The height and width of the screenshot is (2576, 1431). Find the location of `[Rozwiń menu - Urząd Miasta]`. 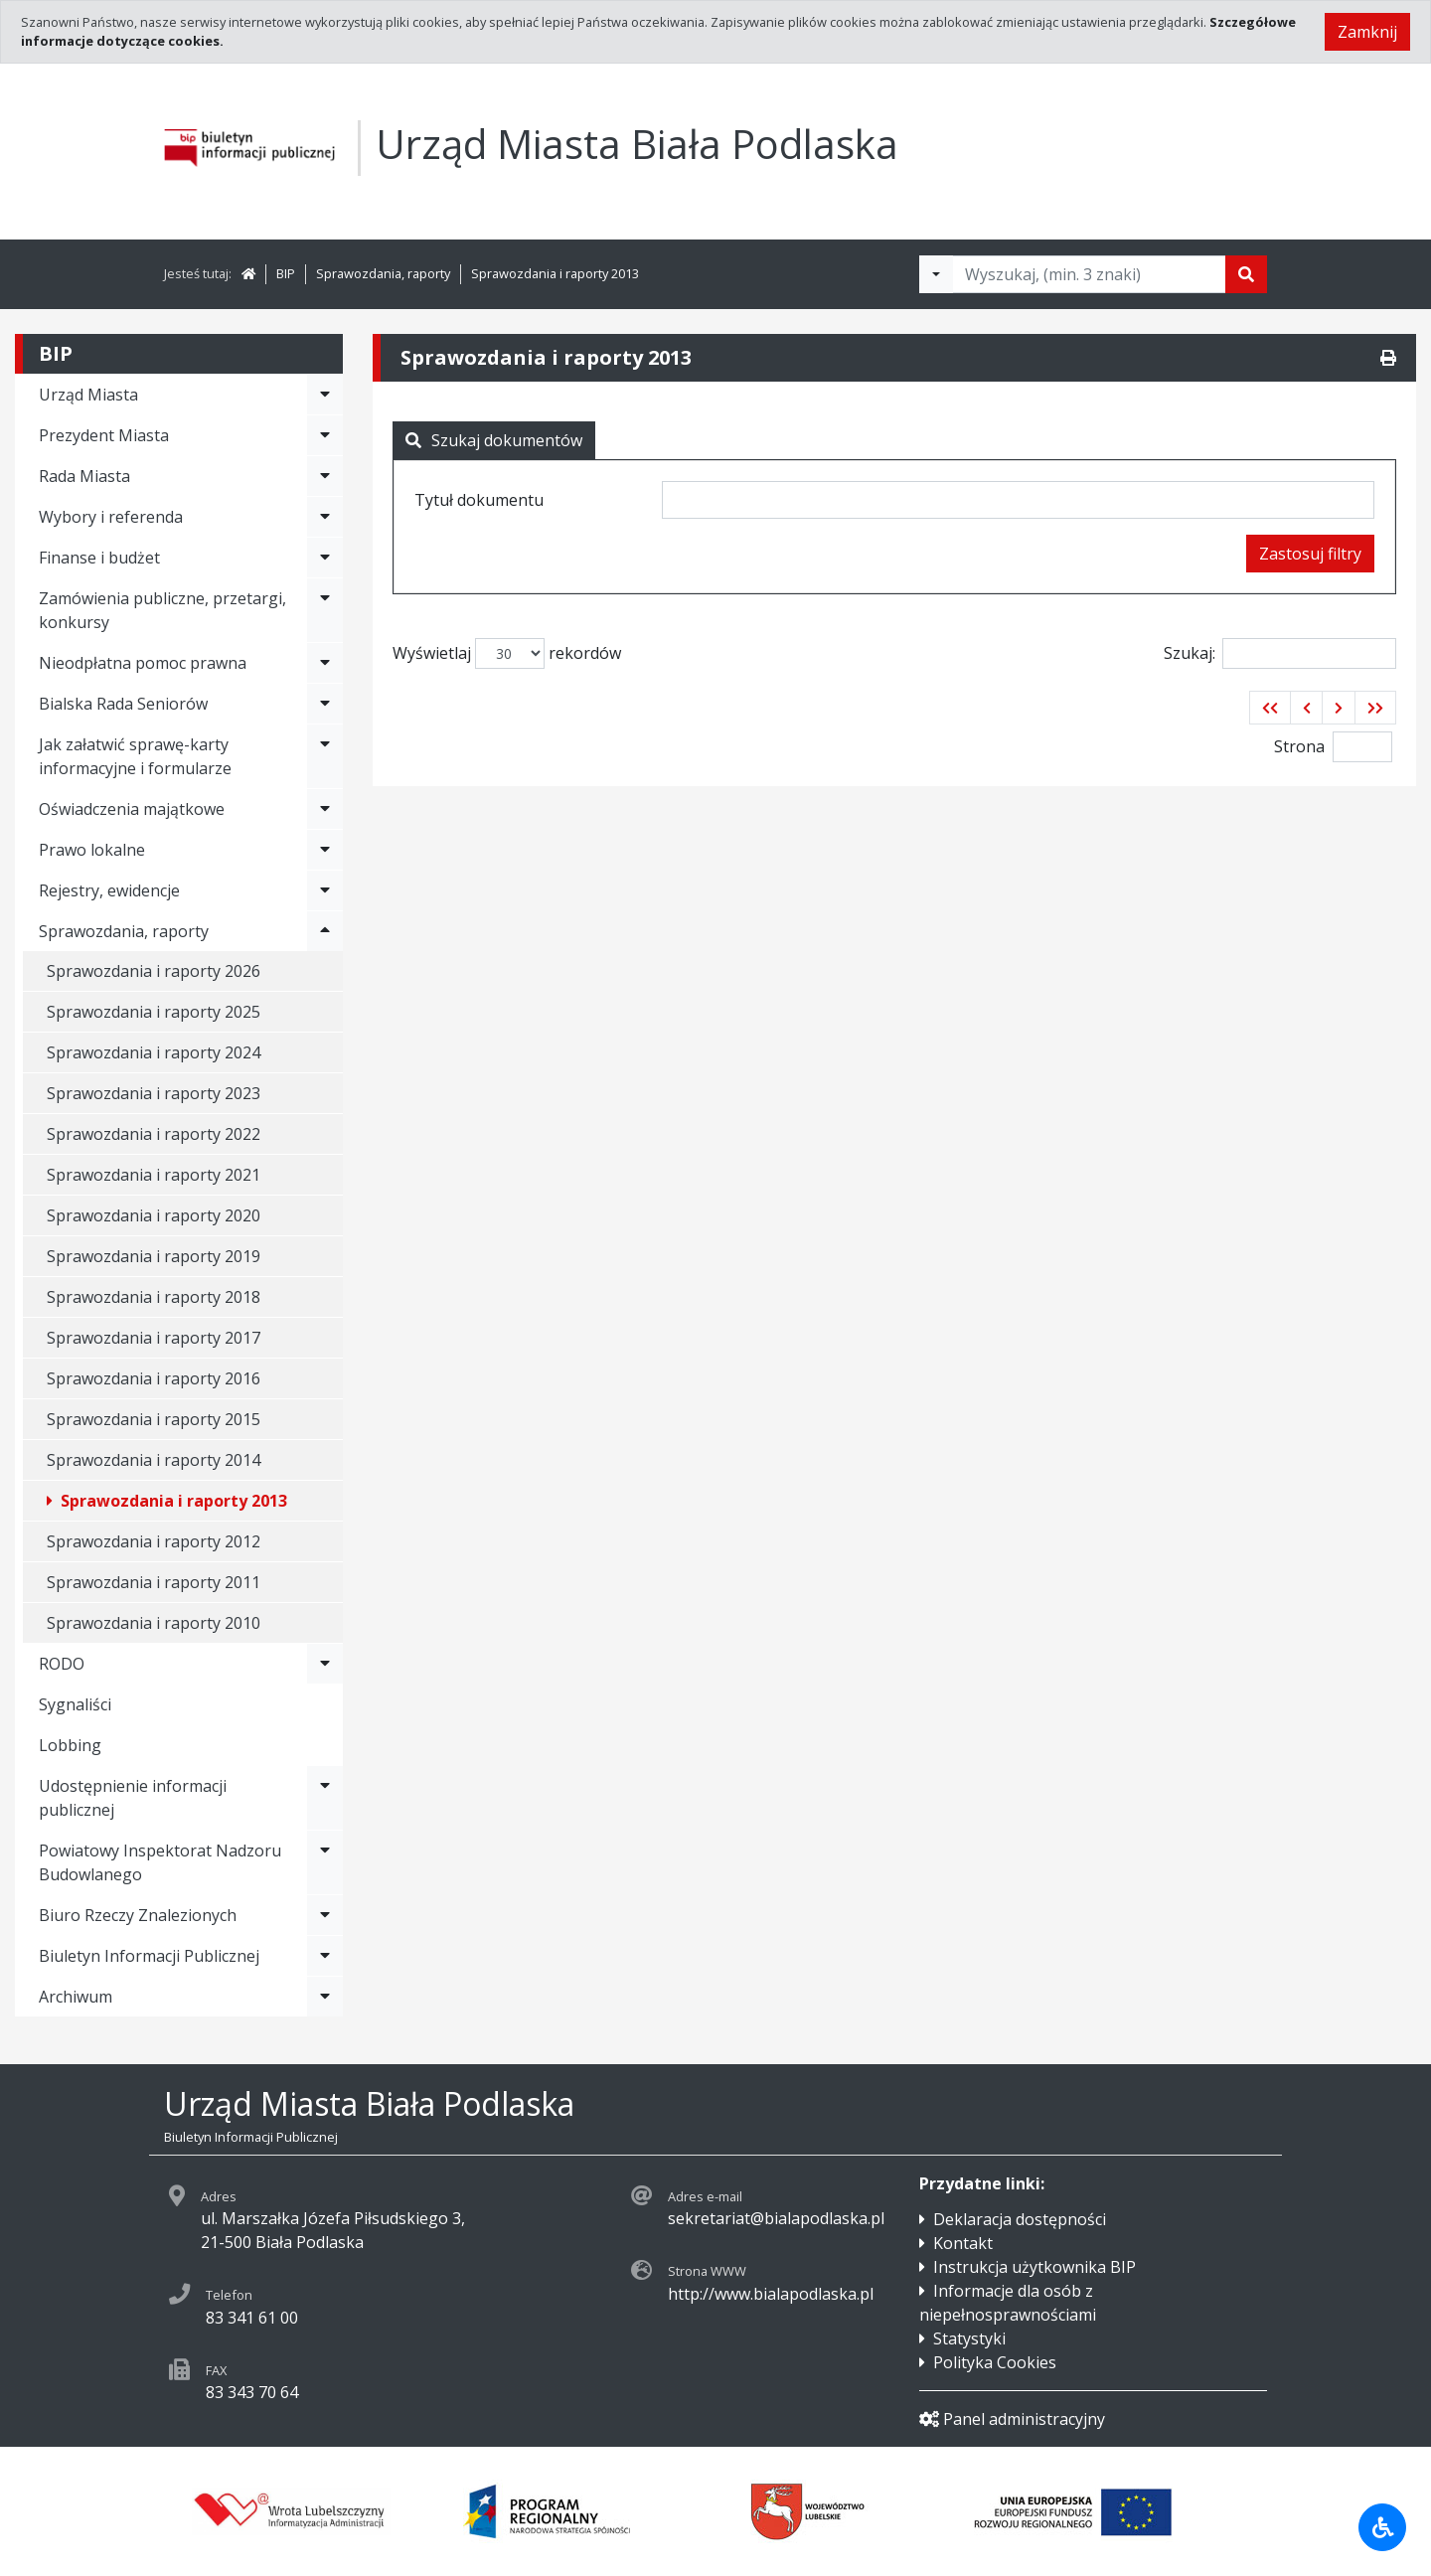

[Rozwiń menu - Urząd Miasta] is located at coordinates (325, 394).